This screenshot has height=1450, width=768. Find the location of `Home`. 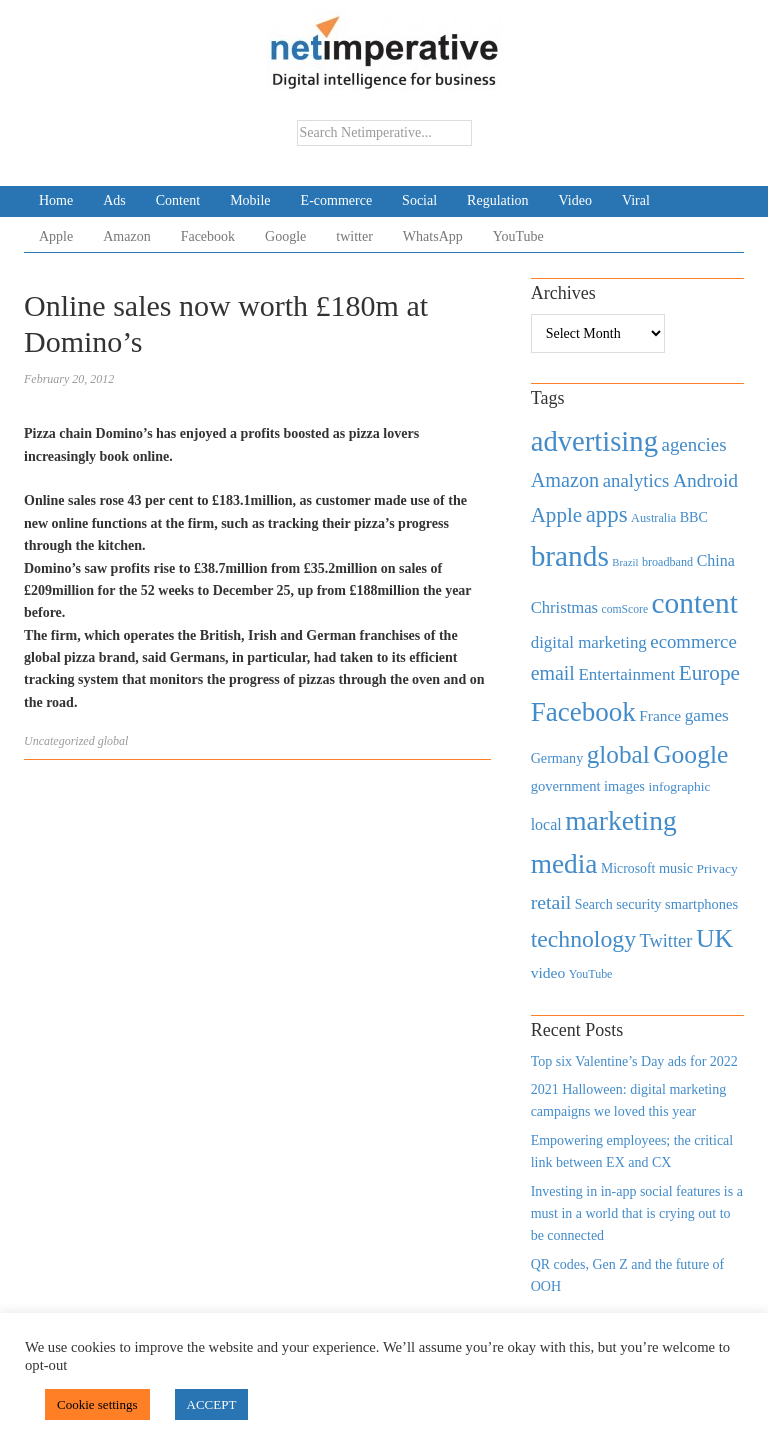

Home is located at coordinates (56, 200).